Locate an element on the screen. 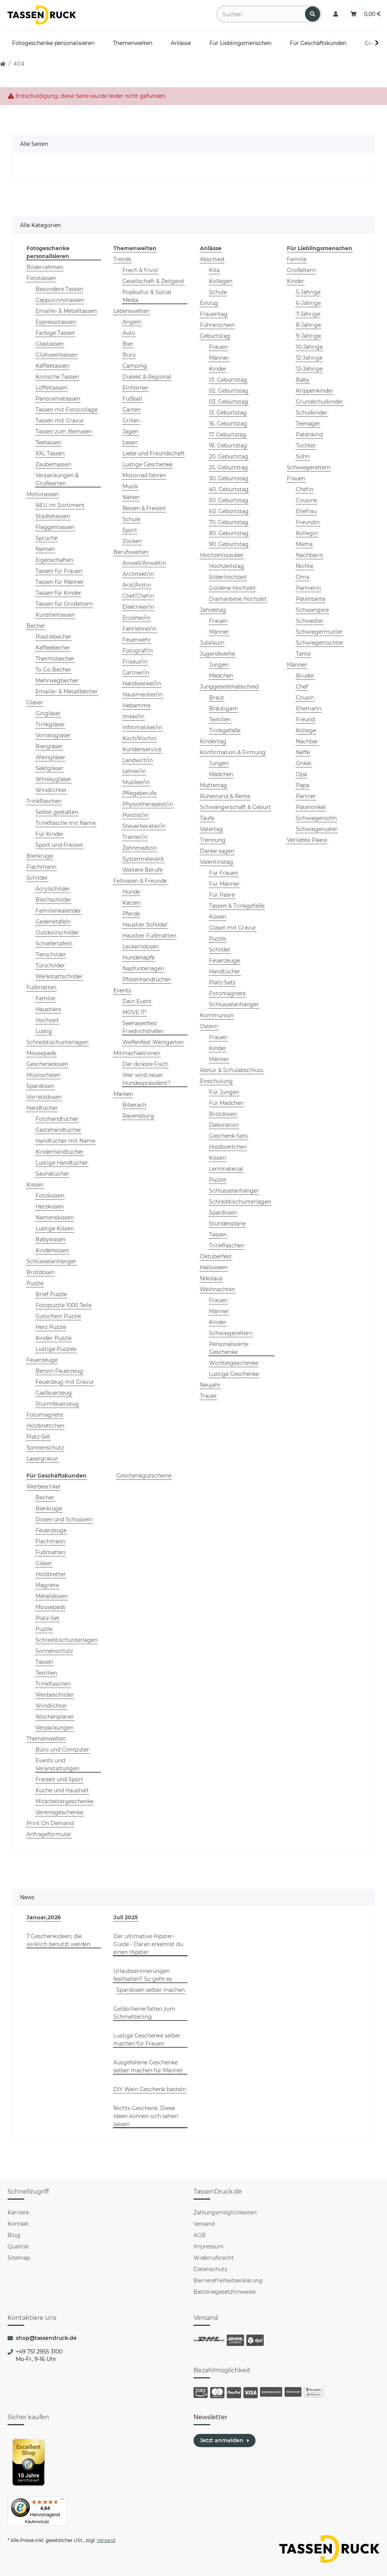 The image size is (387, 2576). Glastassen is located at coordinates (50, 343).